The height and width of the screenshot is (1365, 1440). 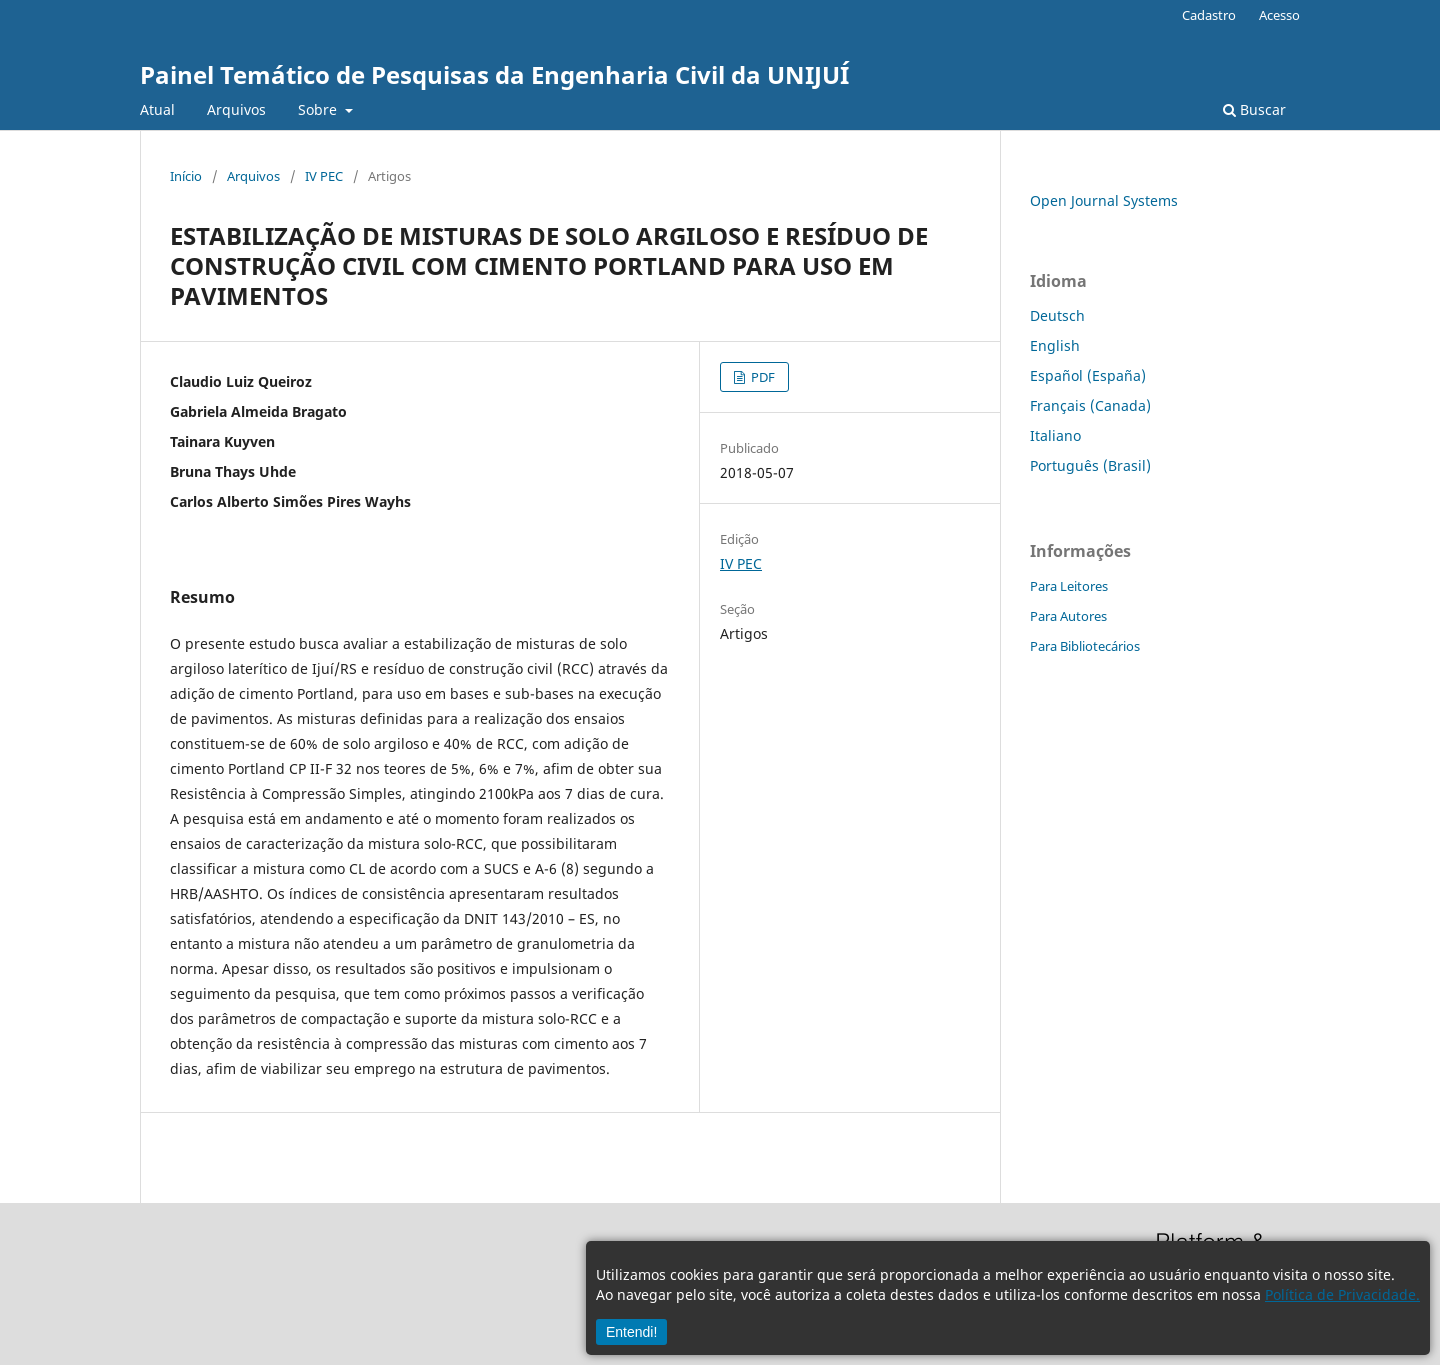 What do you see at coordinates (1254, 109) in the screenshot?
I see `Buscar` at bounding box center [1254, 109].